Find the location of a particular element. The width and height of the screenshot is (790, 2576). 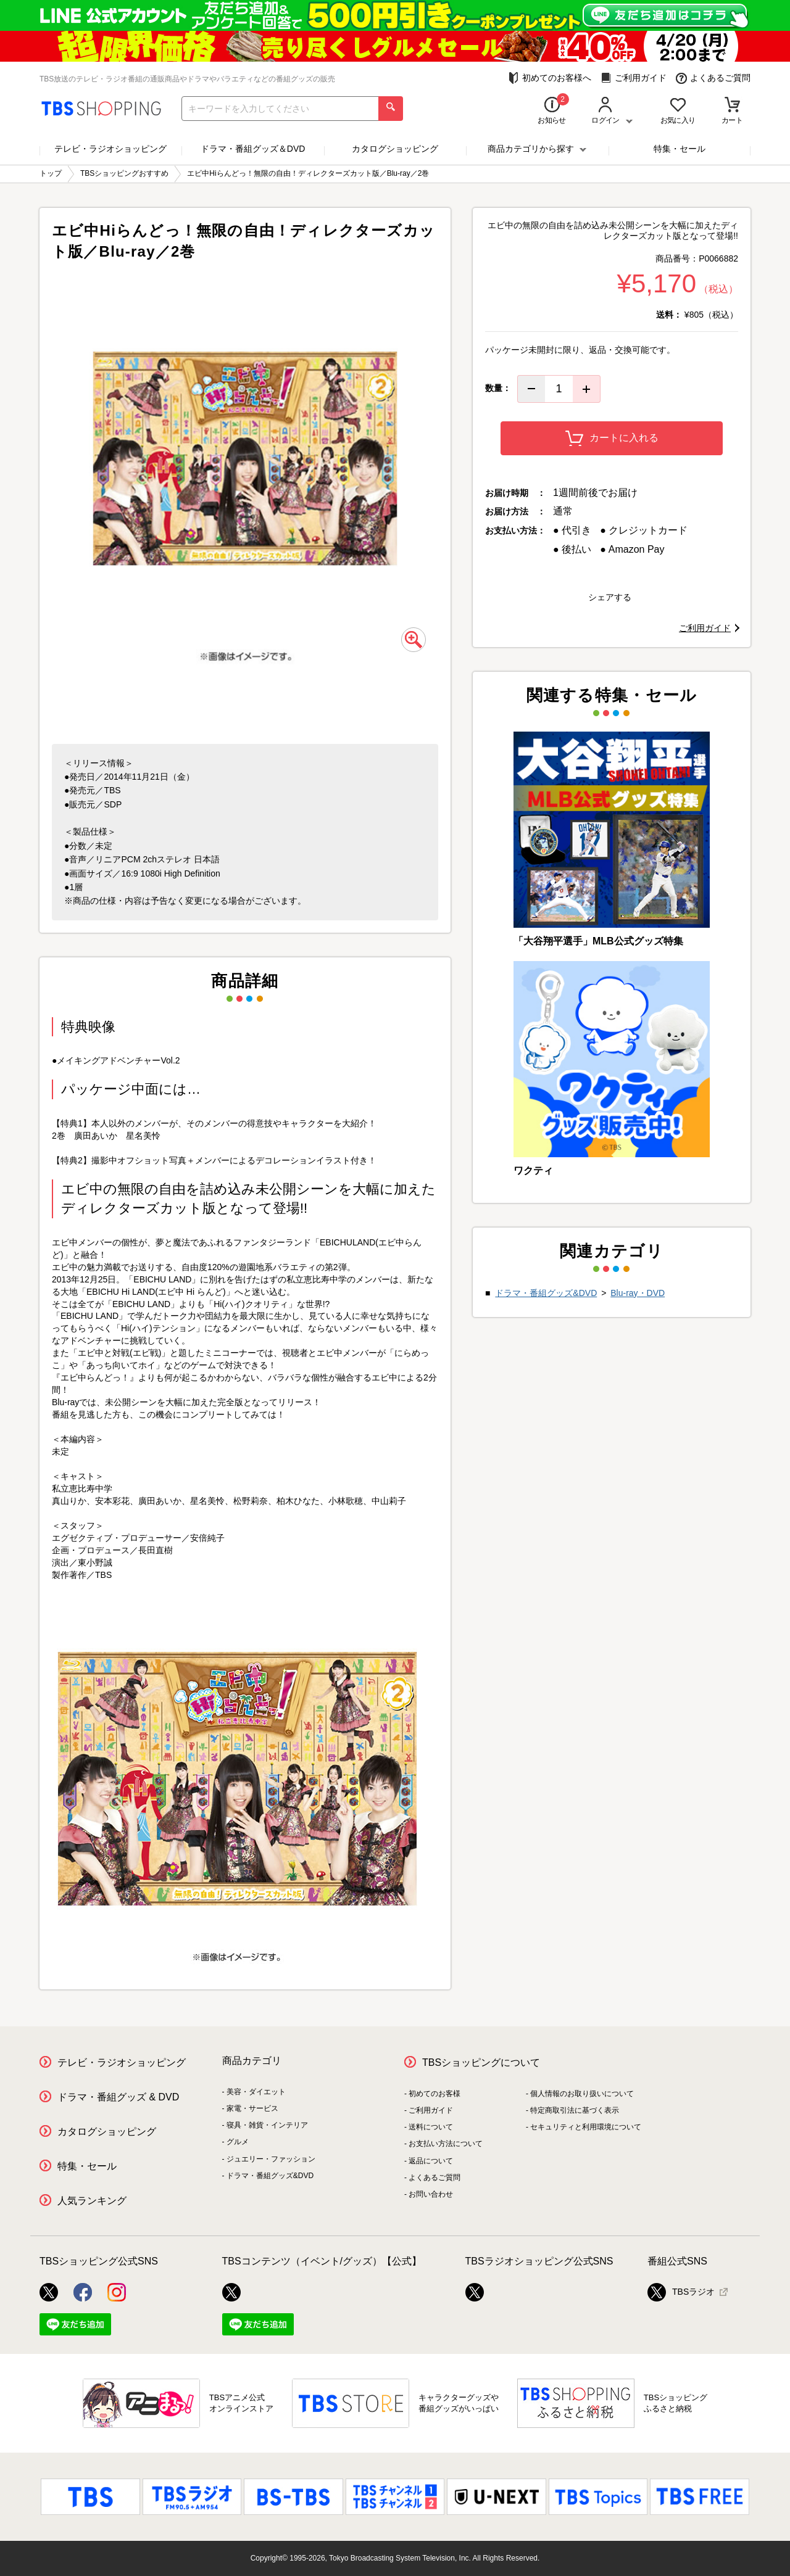

特定商取引法に基づく表示 is located at coordinates (574, 2110).